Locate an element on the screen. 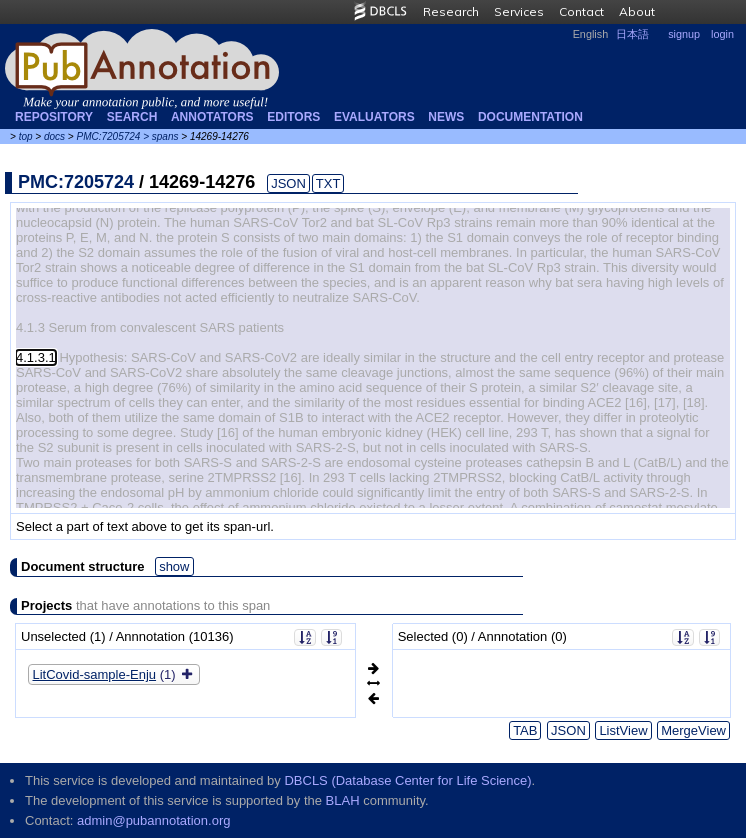 This screenshot has height=838, width=746. signup is located at coordinates (684, 34).